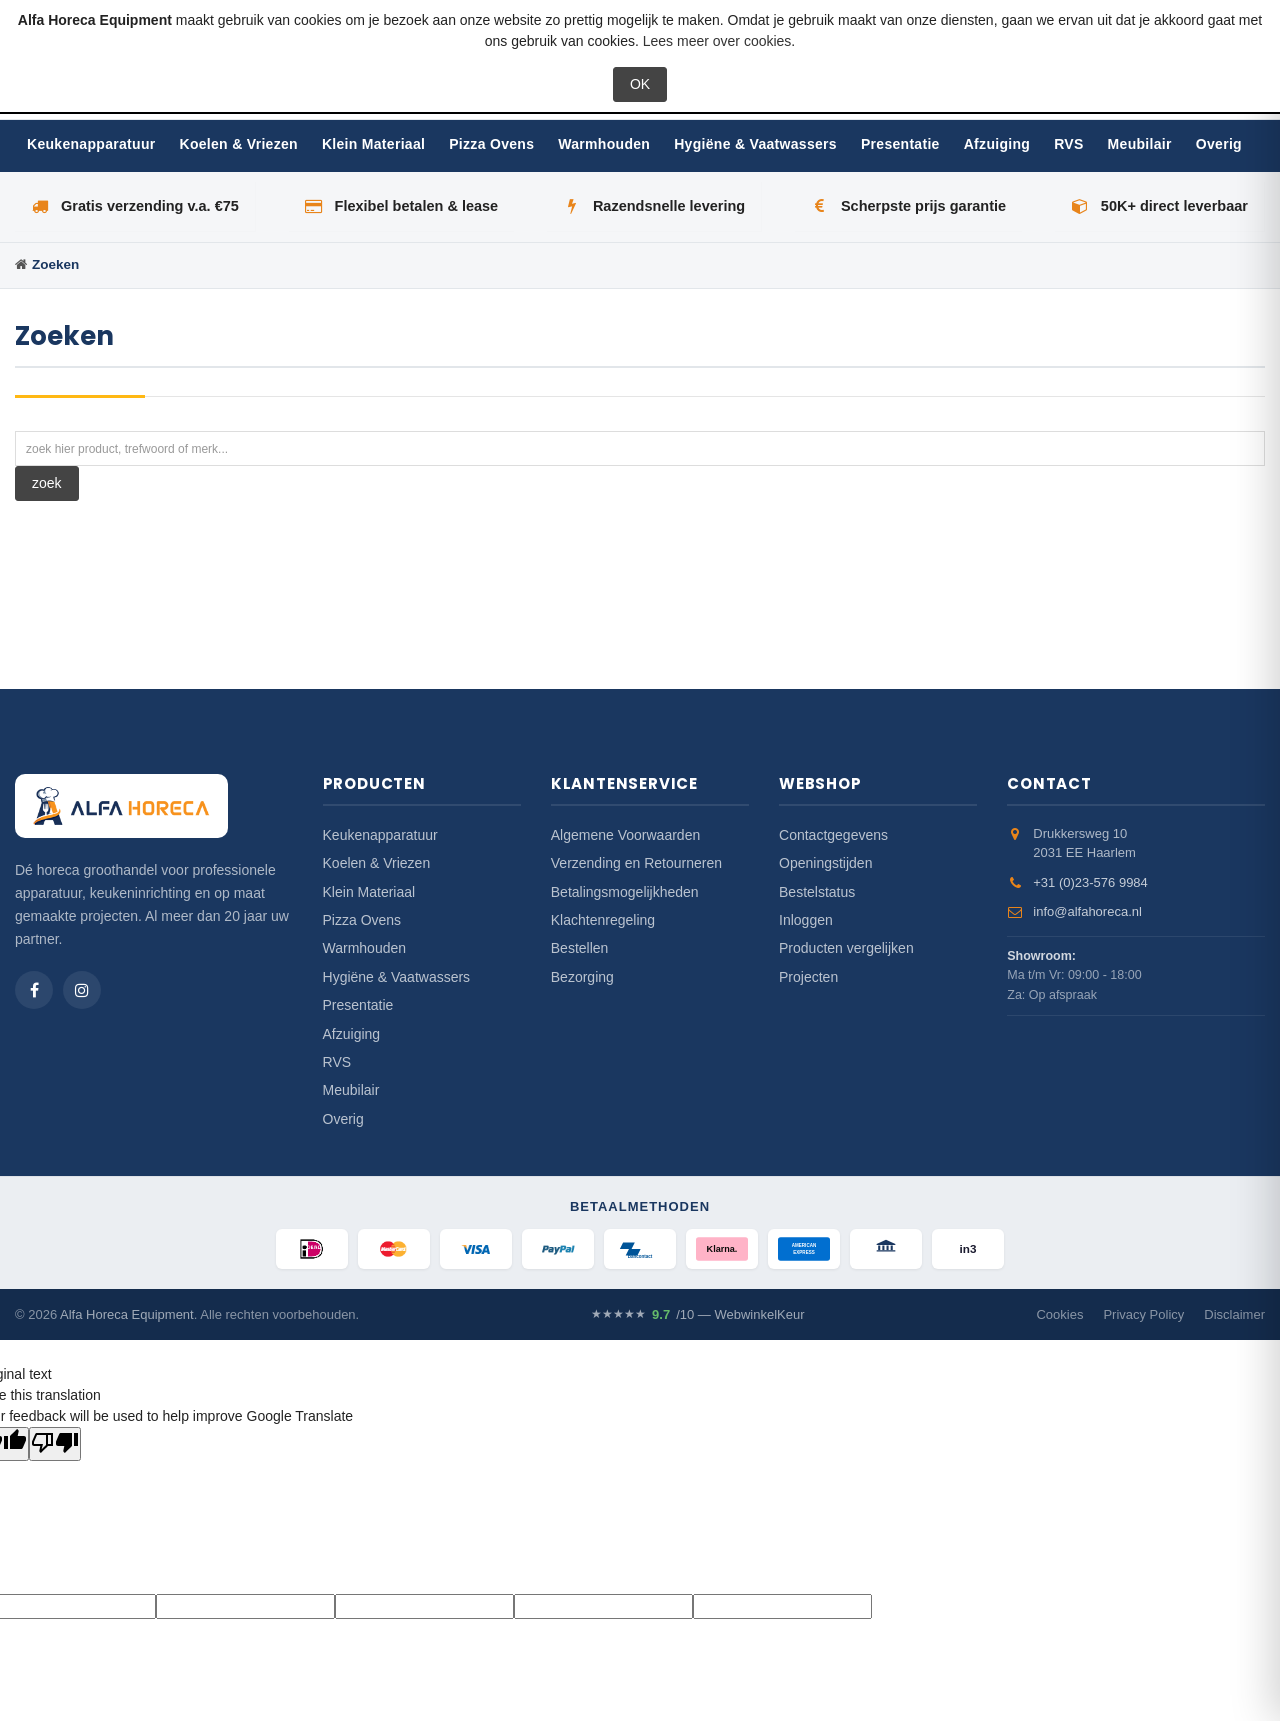 Image resolution: width=1280 pixels, height=1721 pixels. I want to click on info@alfahoreca.nl, so click(1087, 911).